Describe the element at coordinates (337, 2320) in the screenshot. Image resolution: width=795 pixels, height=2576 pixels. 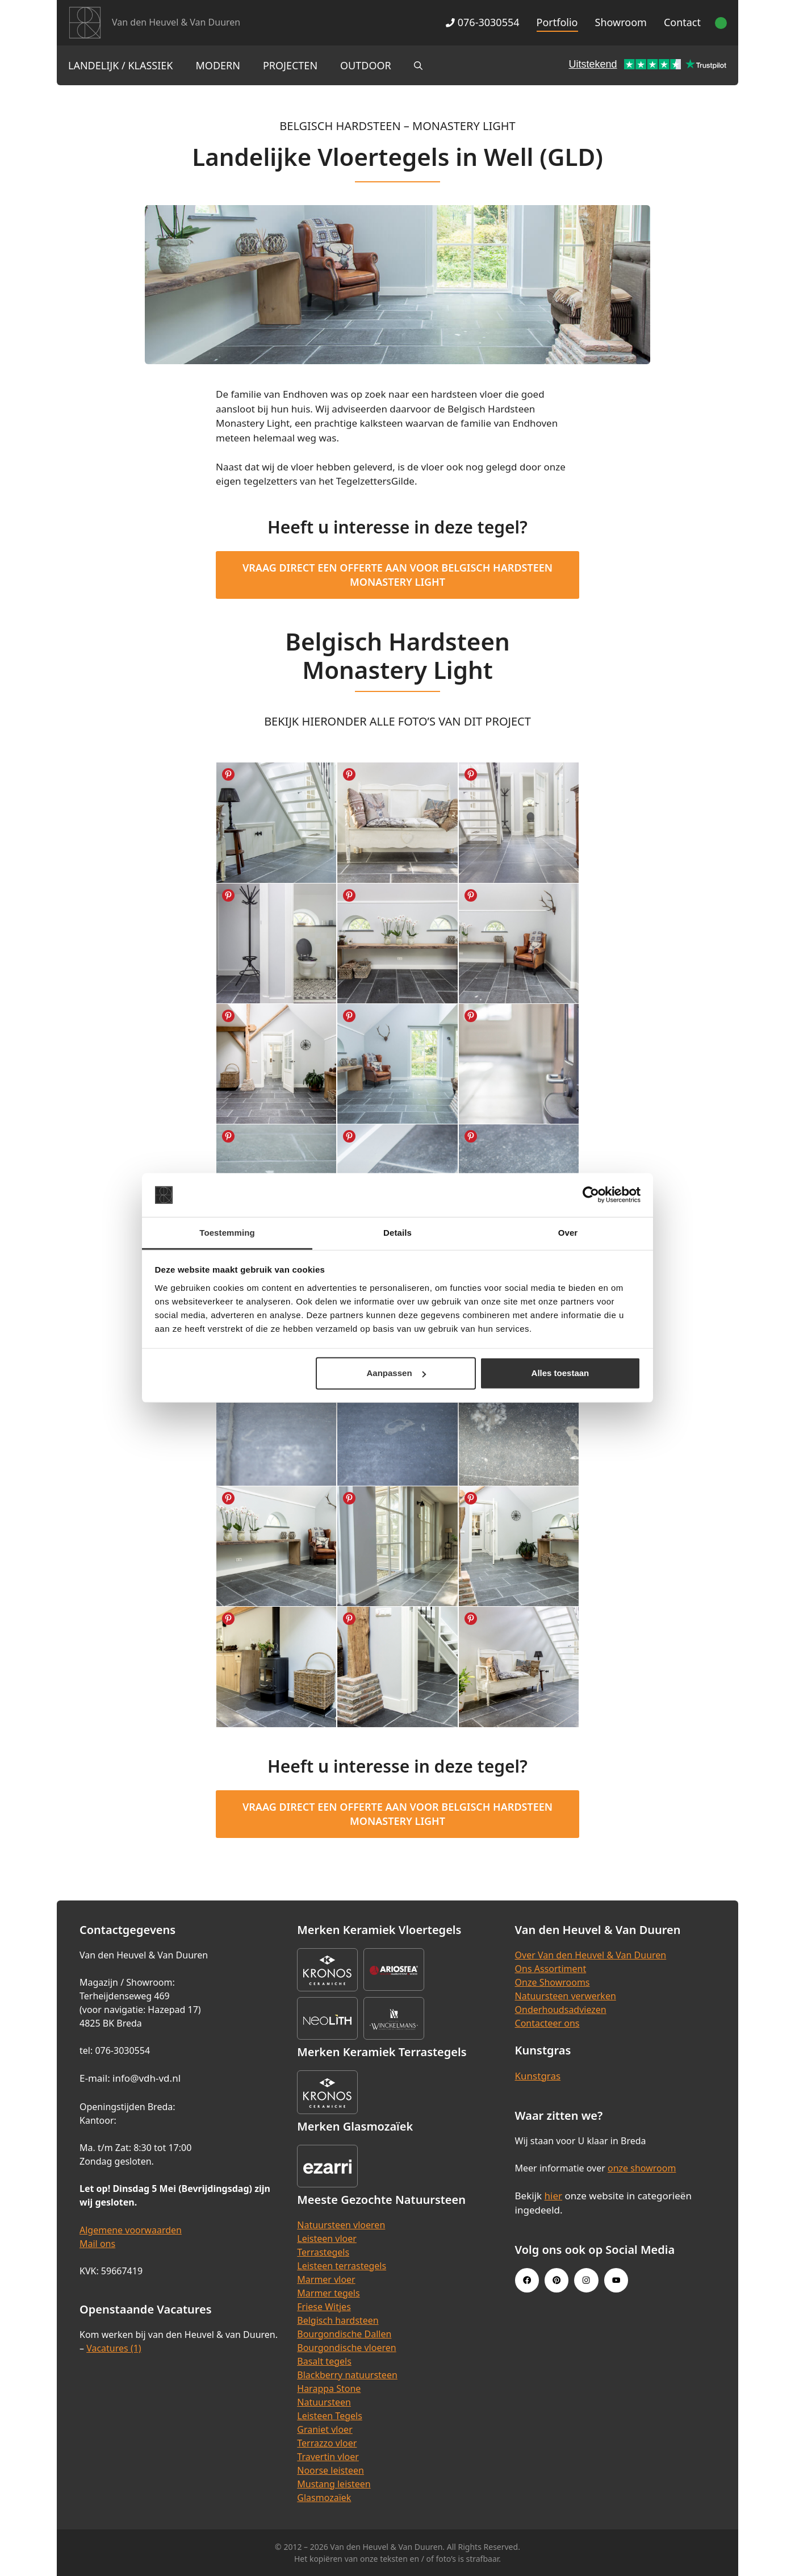
I see `Belgisch hardsteen` at that location.